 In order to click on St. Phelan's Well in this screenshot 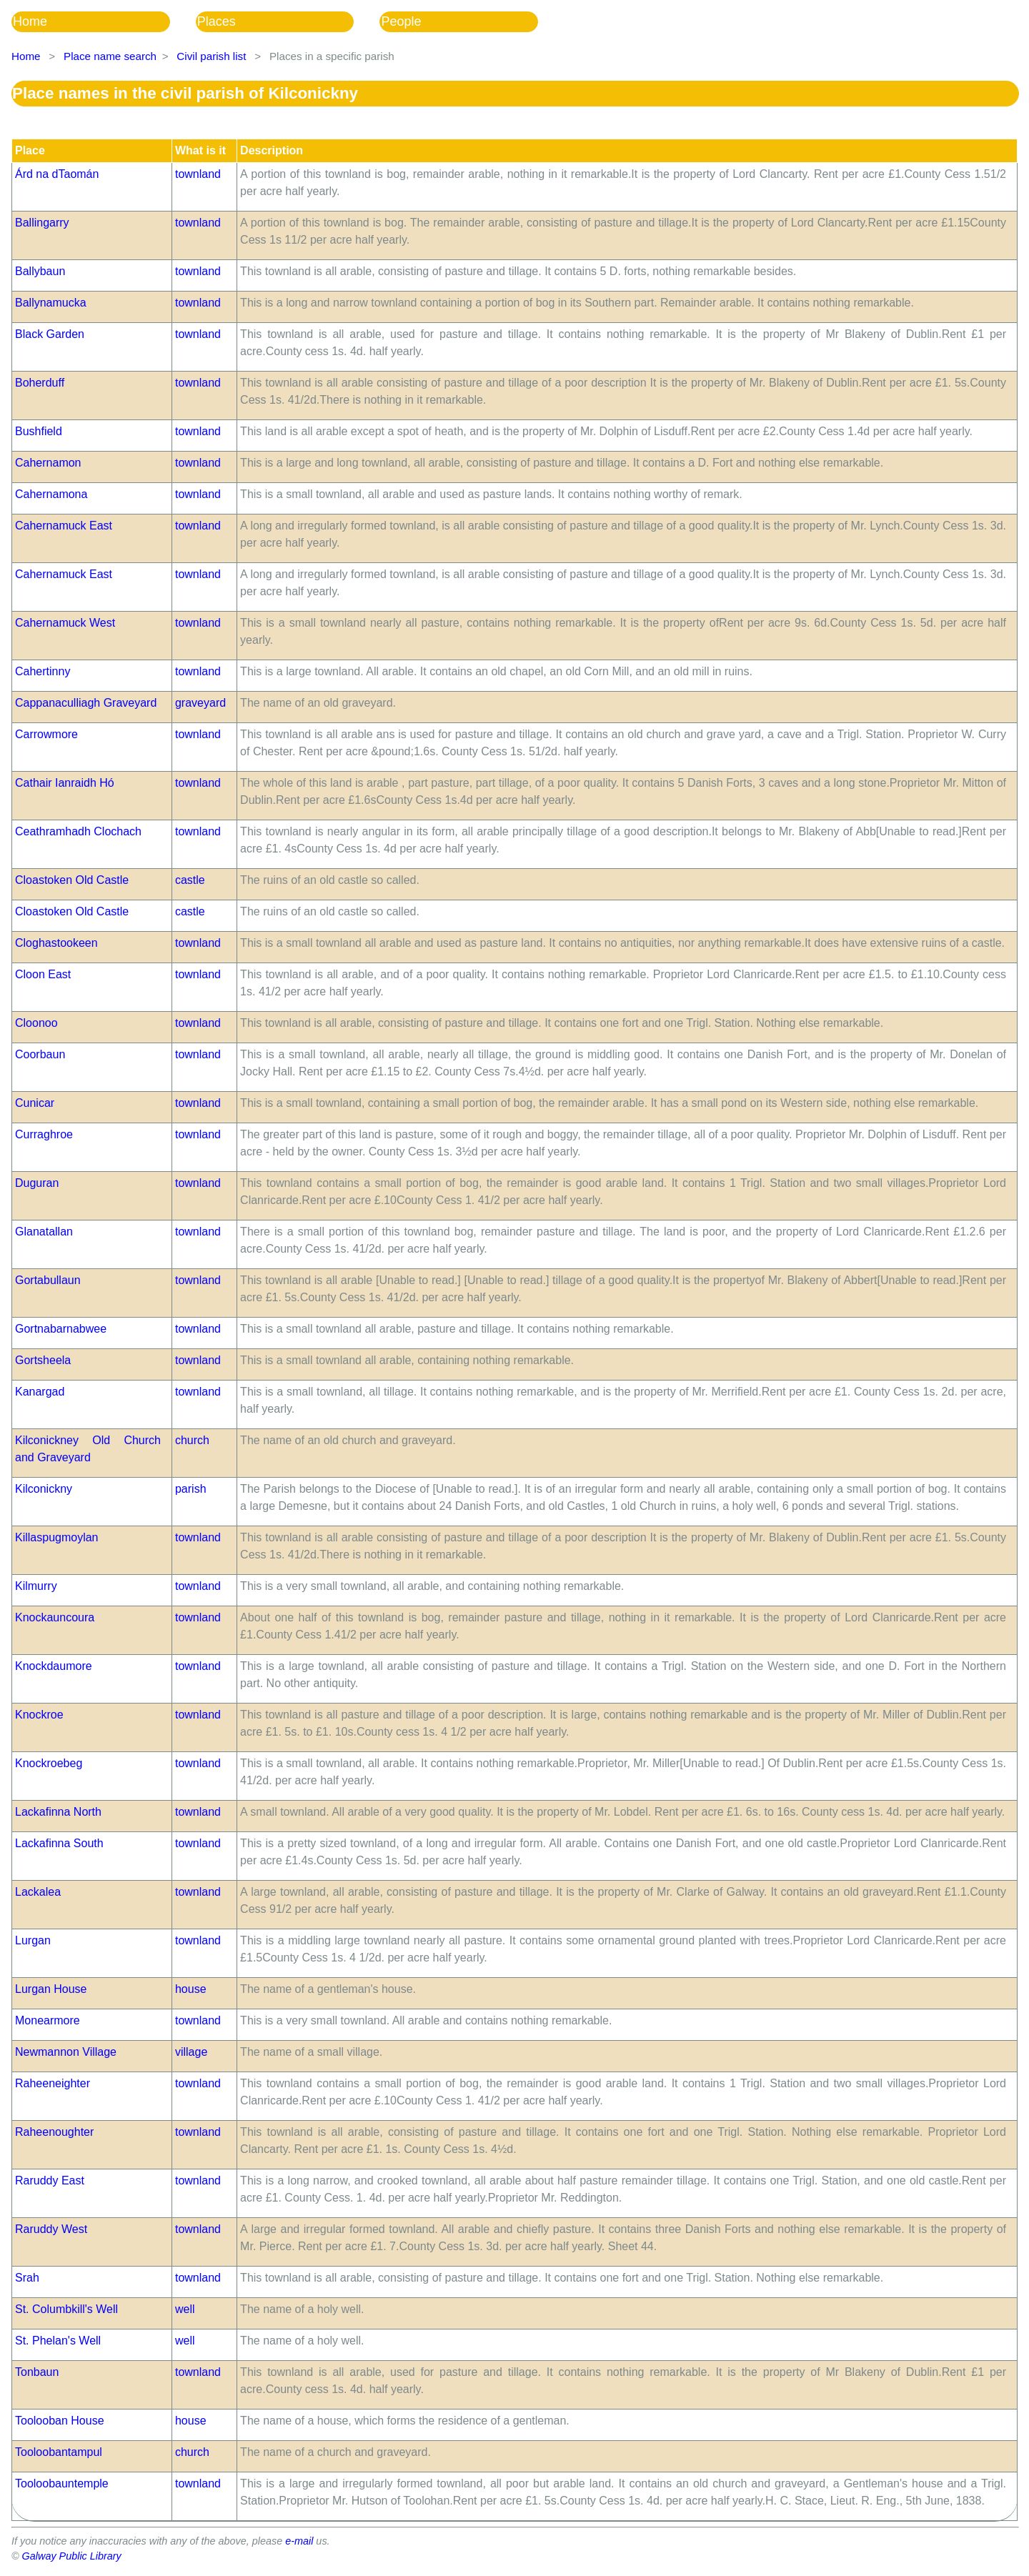, I will do `click(58, 2340)`.